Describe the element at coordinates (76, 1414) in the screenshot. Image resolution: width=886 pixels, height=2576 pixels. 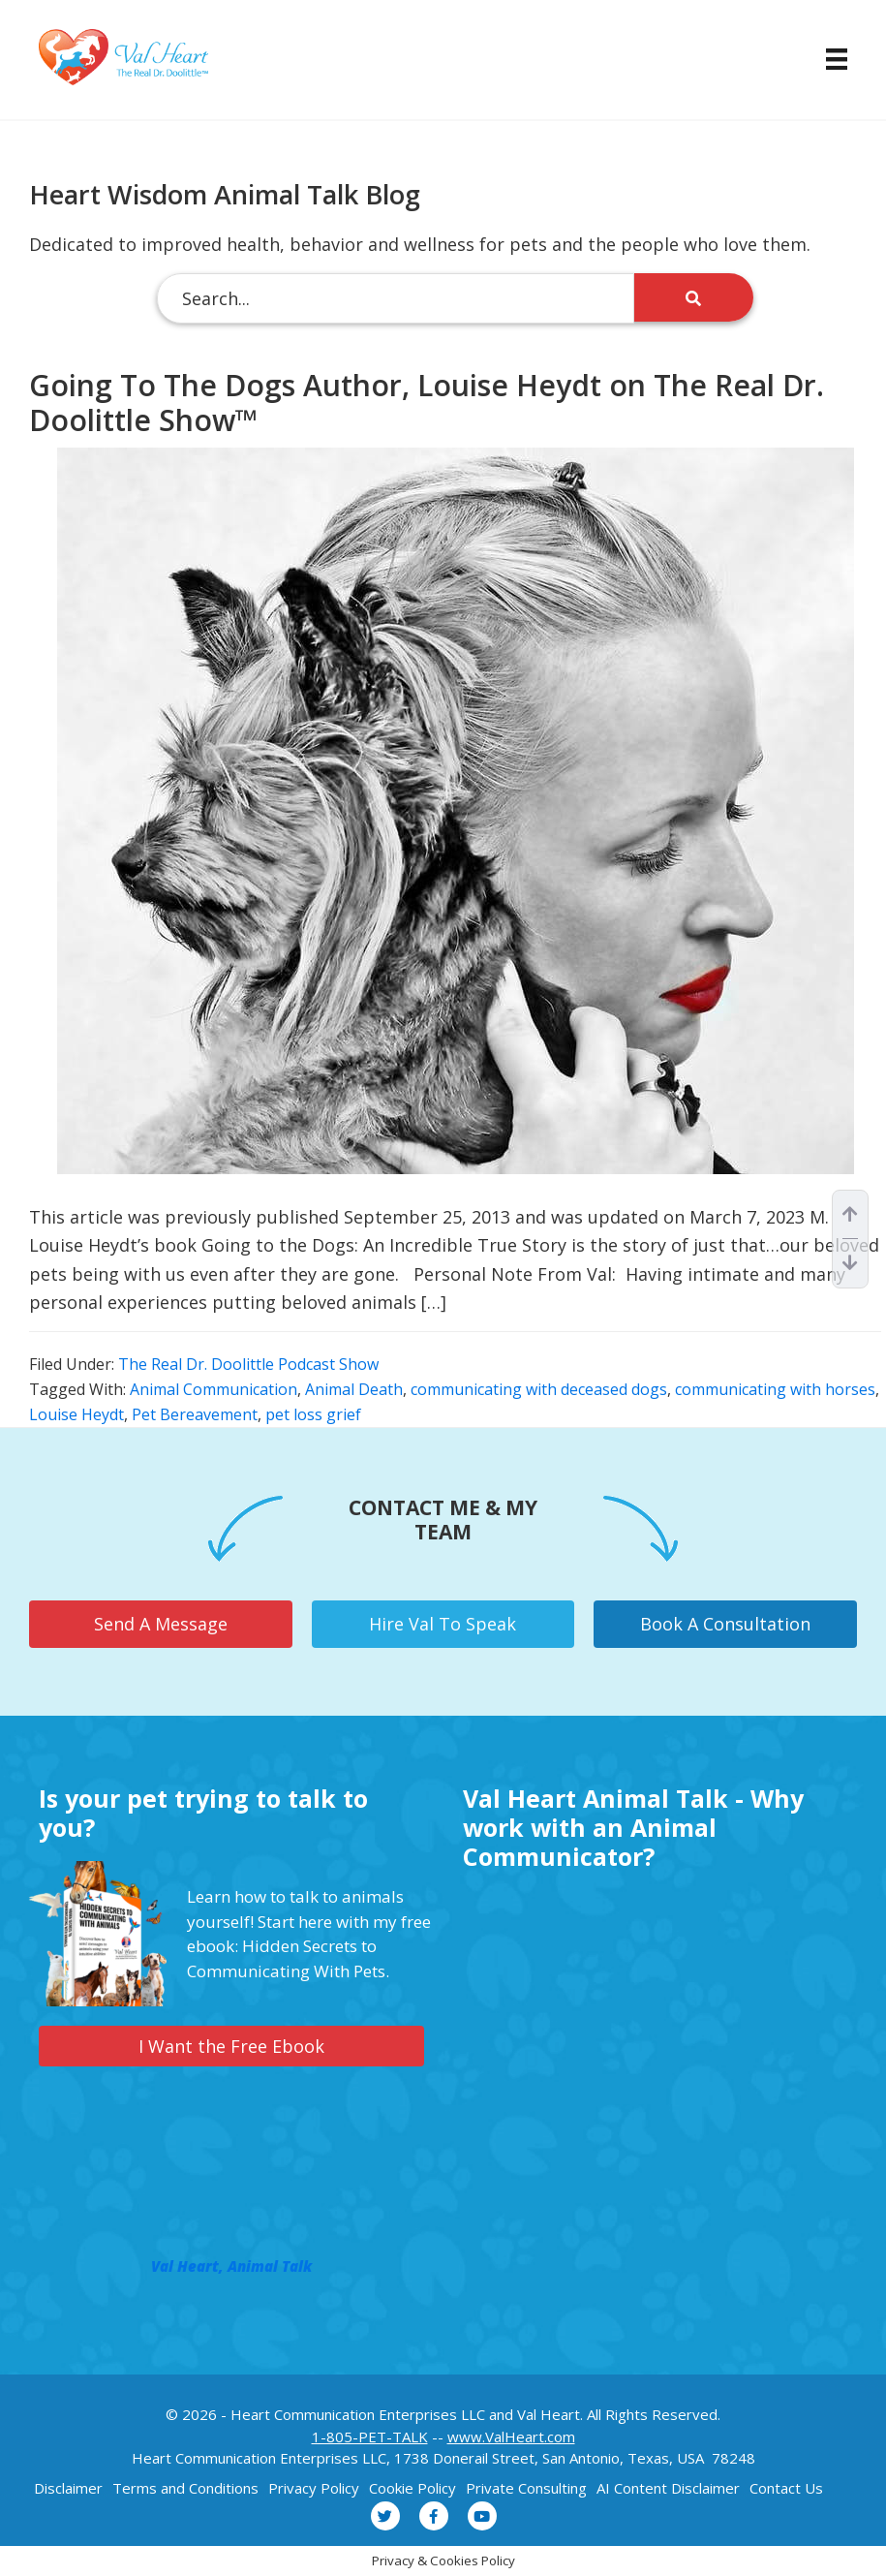
I see `Louise Heydt` at that location.